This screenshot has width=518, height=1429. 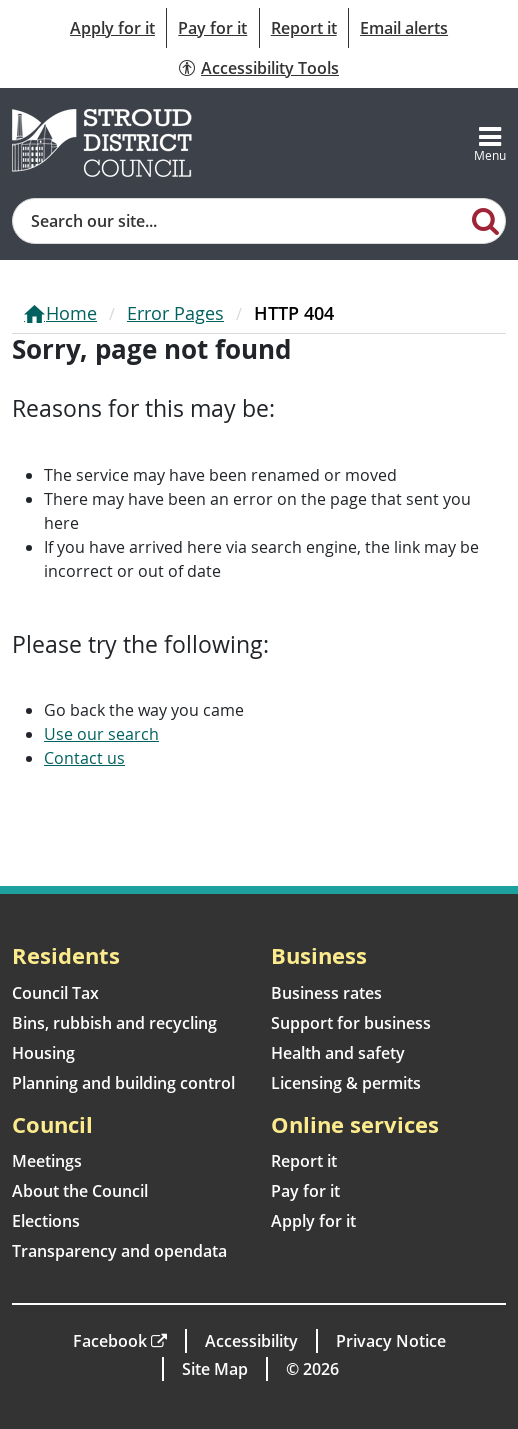 What do you see at coordinates (251, 1341) in the screenshot?
I see `Accessibility` at bounding box center [251, 1341].